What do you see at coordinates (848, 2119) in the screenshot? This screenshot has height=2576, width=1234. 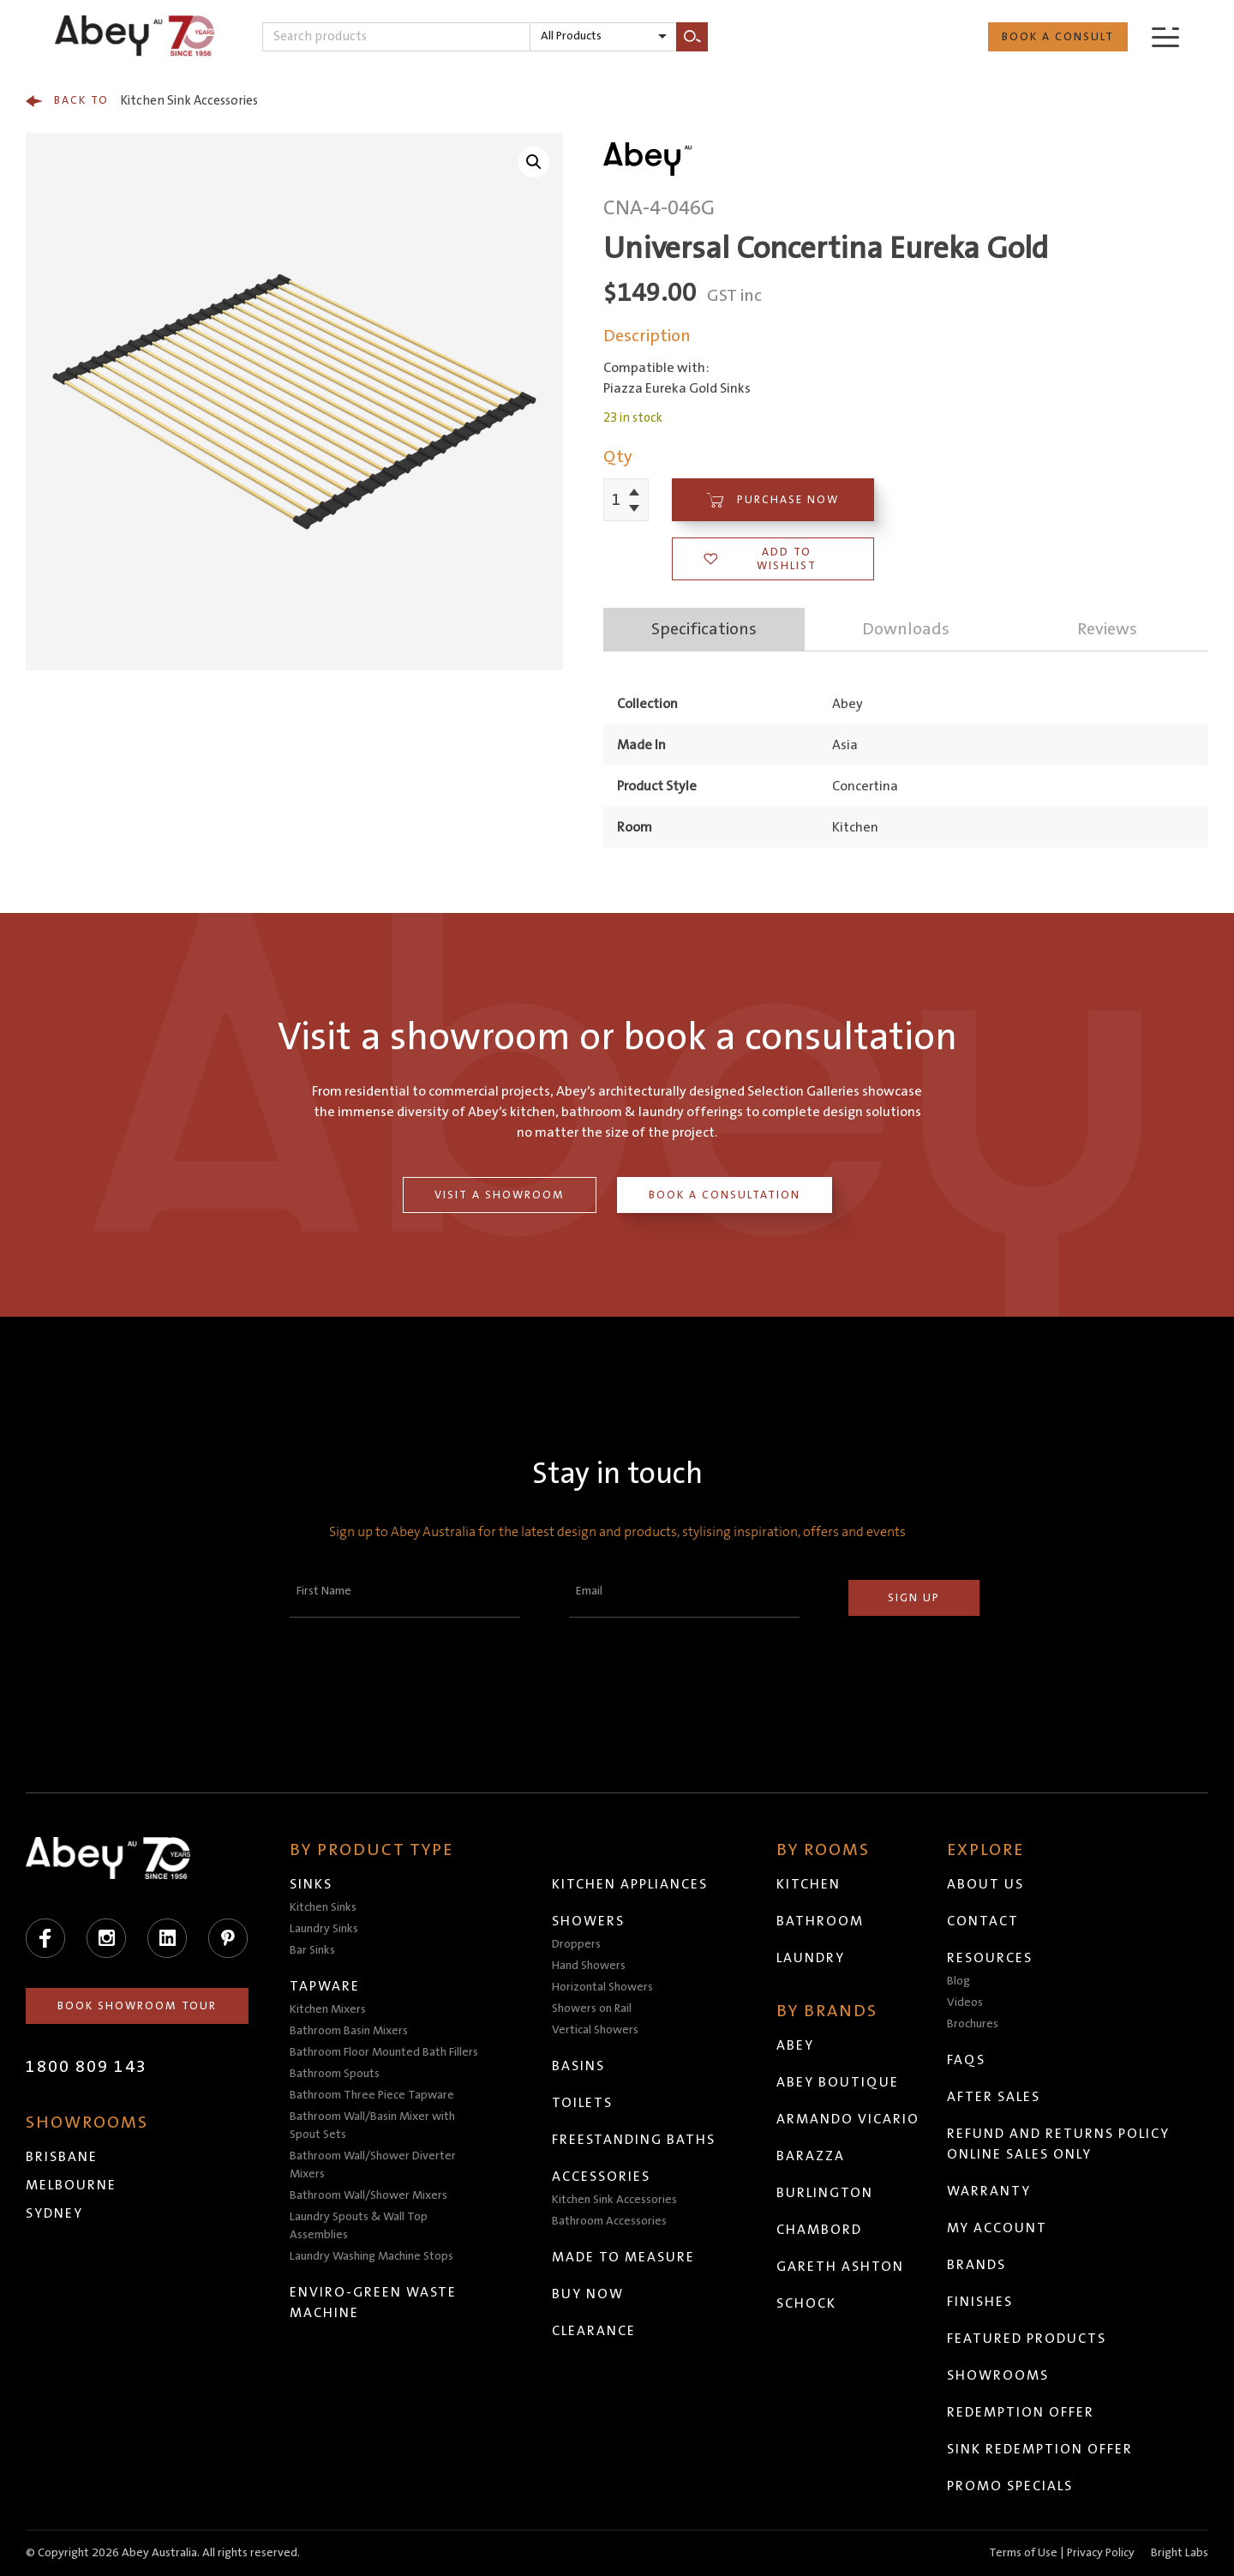 I see `Armando Vicario` at bounding box center [848, 2119].